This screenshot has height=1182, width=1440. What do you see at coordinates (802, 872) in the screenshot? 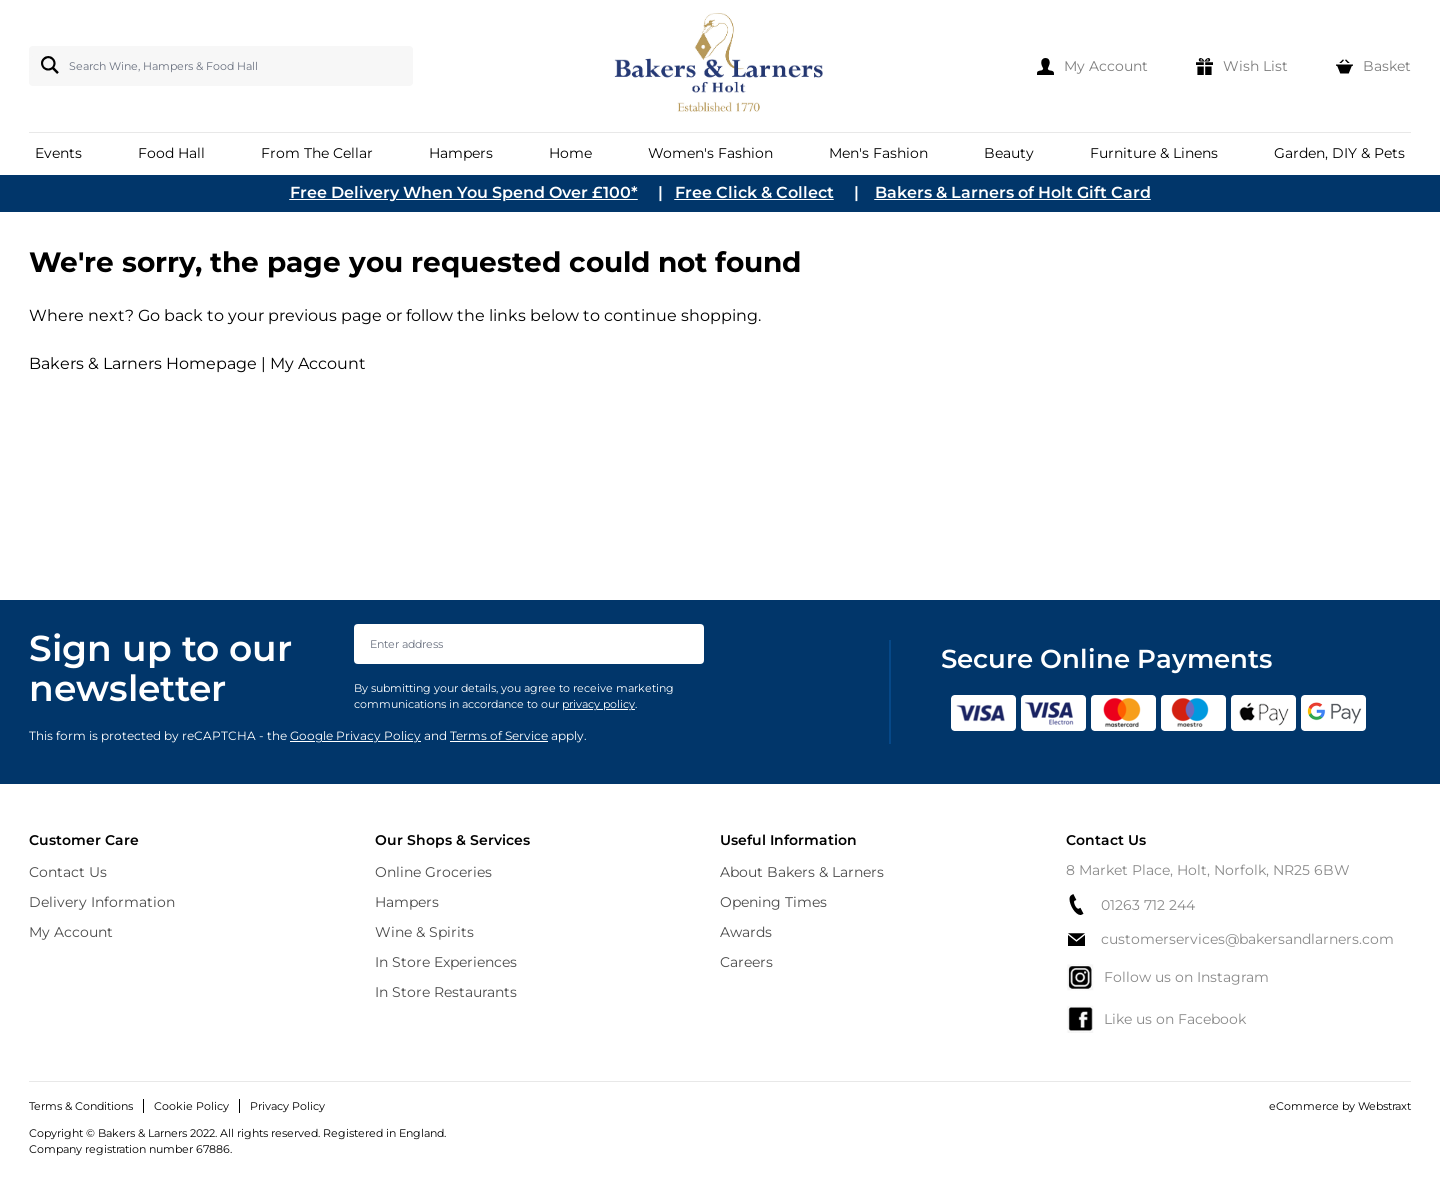
I see `About Bakers & Larners` at bounding box center [802, 872].